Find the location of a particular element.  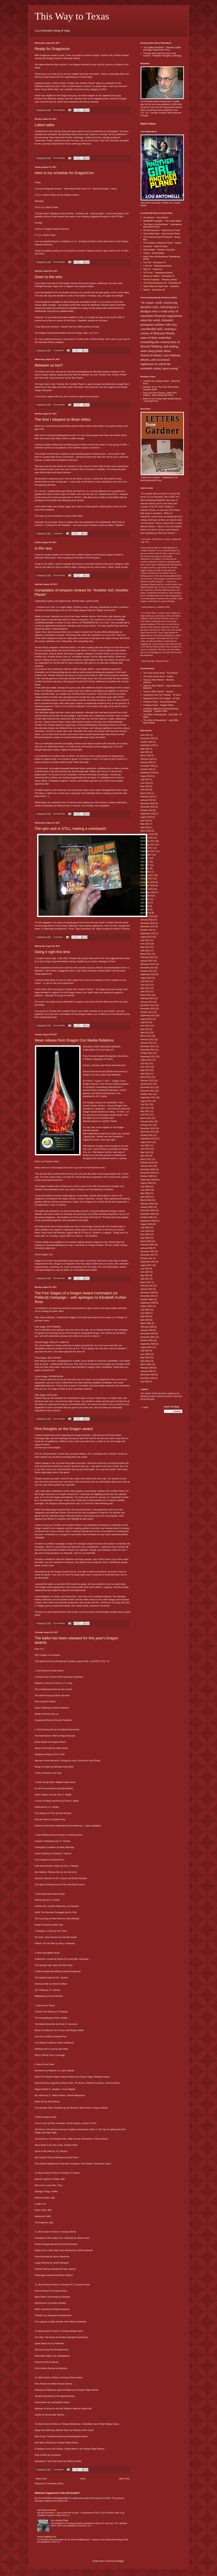

December 2005 is located at coordinates (147, 1333).